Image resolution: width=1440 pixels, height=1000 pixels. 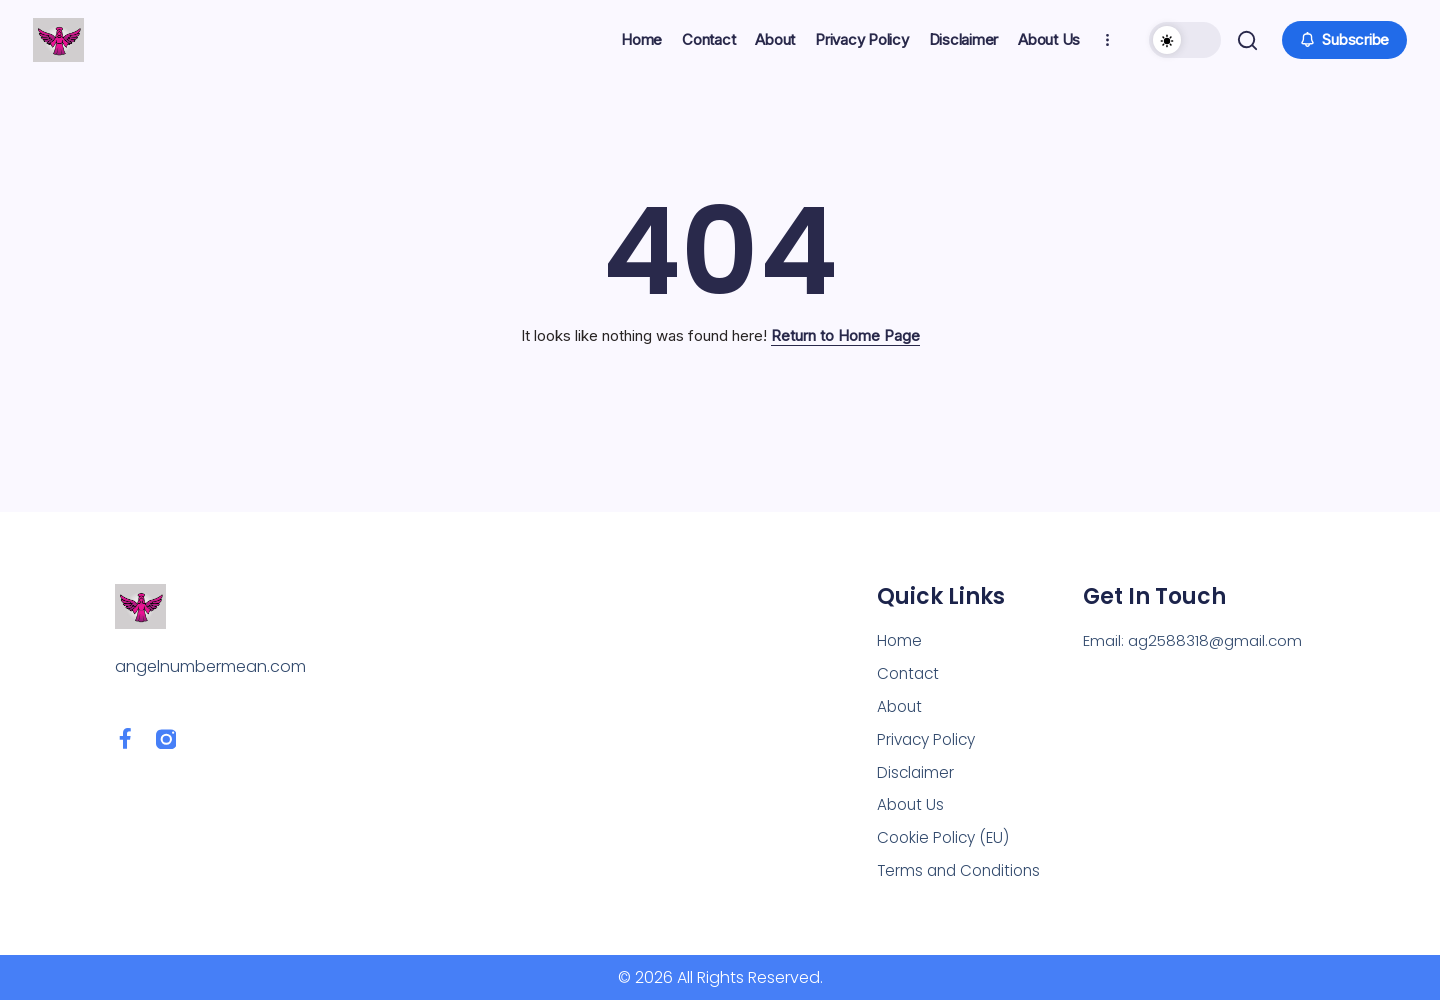 What do you see at coordinates (946, 836) in the screenshot?
I see `Cookie Policy (EU)` at bounding box center [946, 836].